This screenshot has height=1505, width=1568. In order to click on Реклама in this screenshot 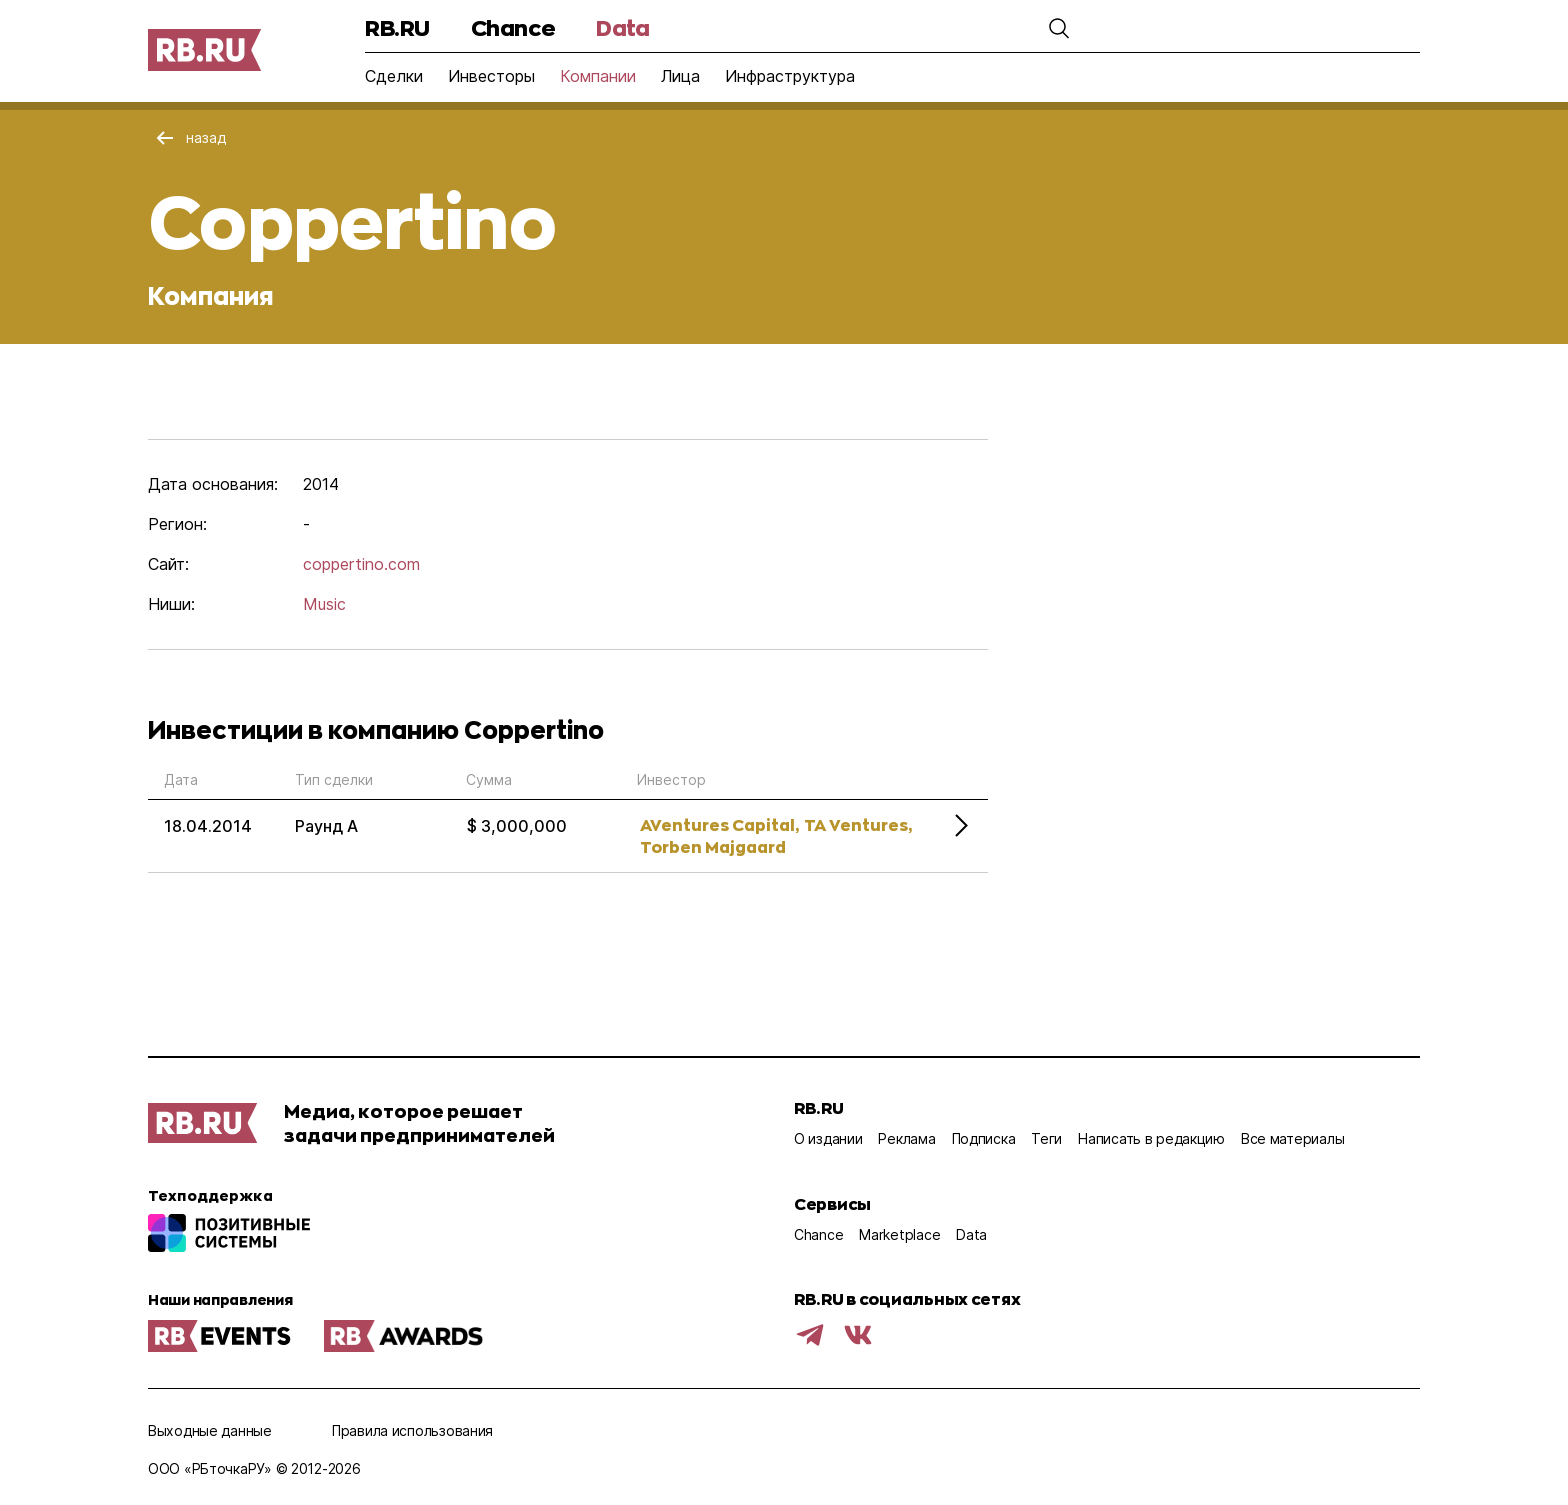, I will do `click(906, 1138)`.